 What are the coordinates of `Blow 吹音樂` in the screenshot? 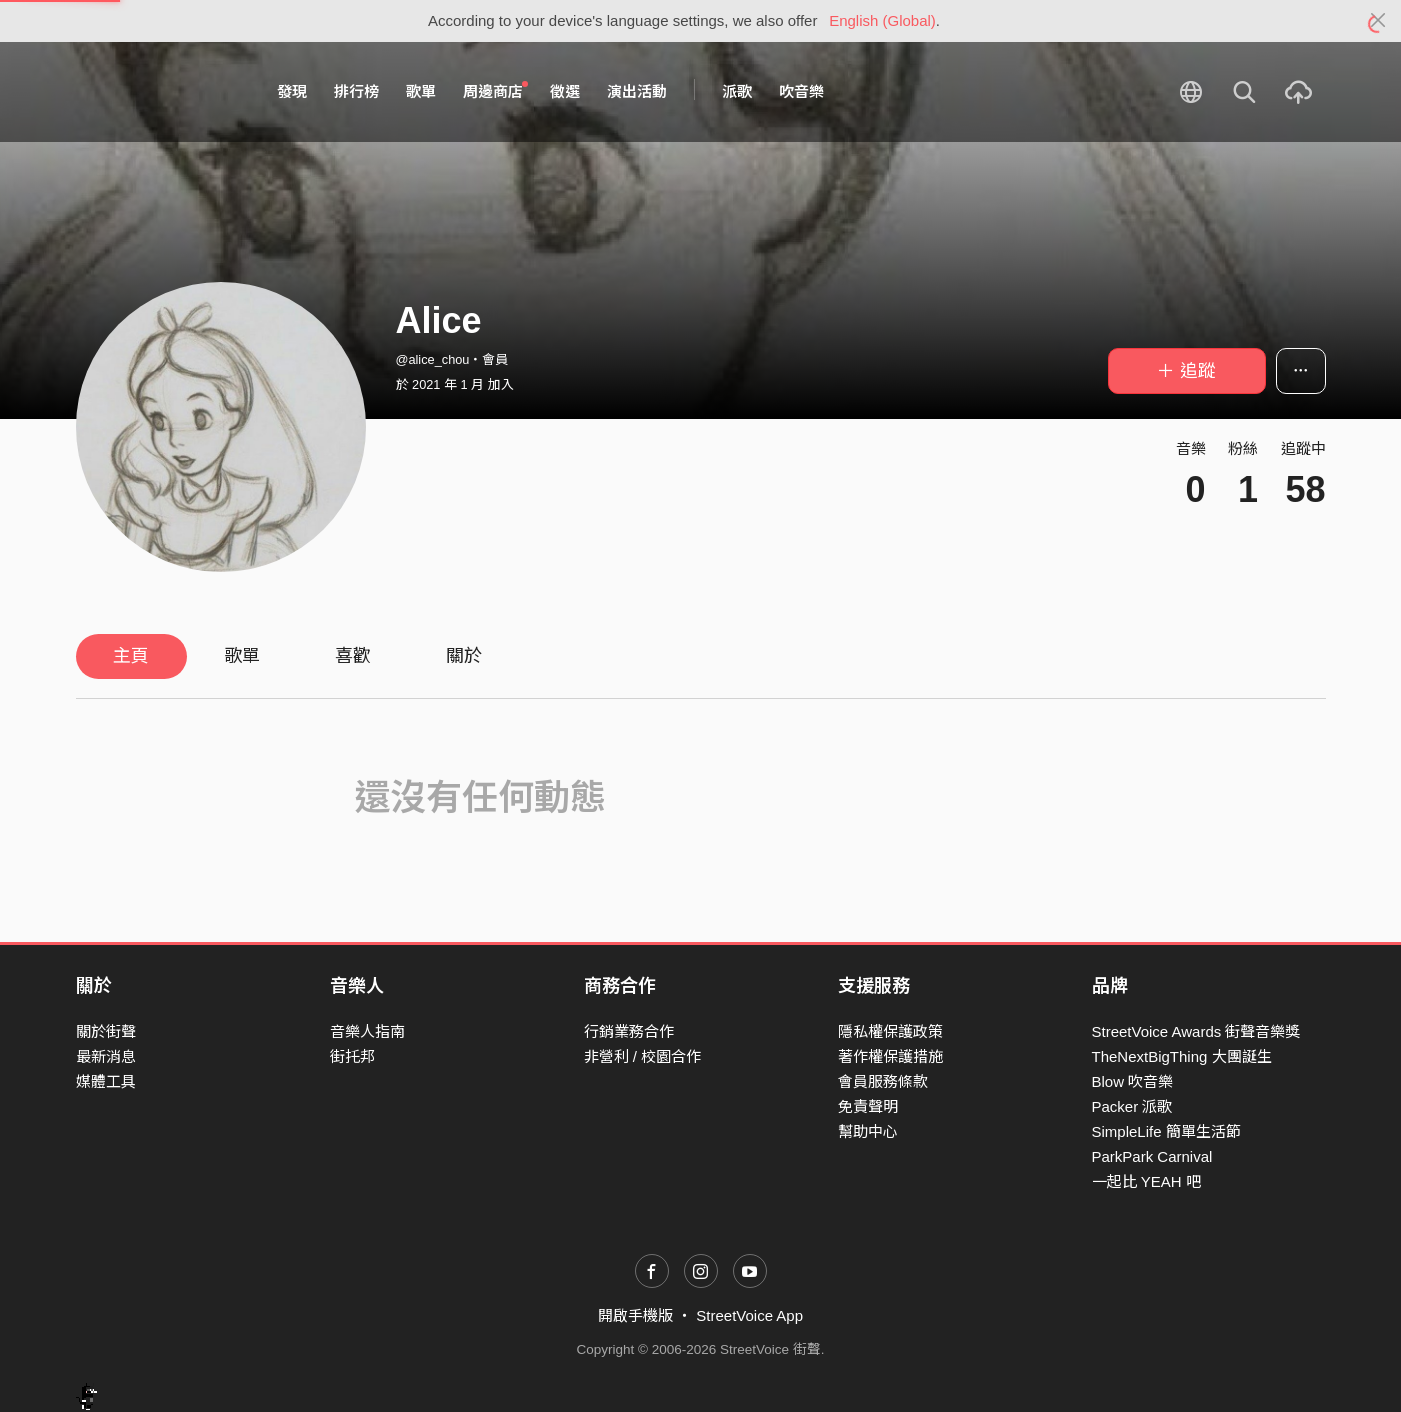 It's located at (1133, 1081).